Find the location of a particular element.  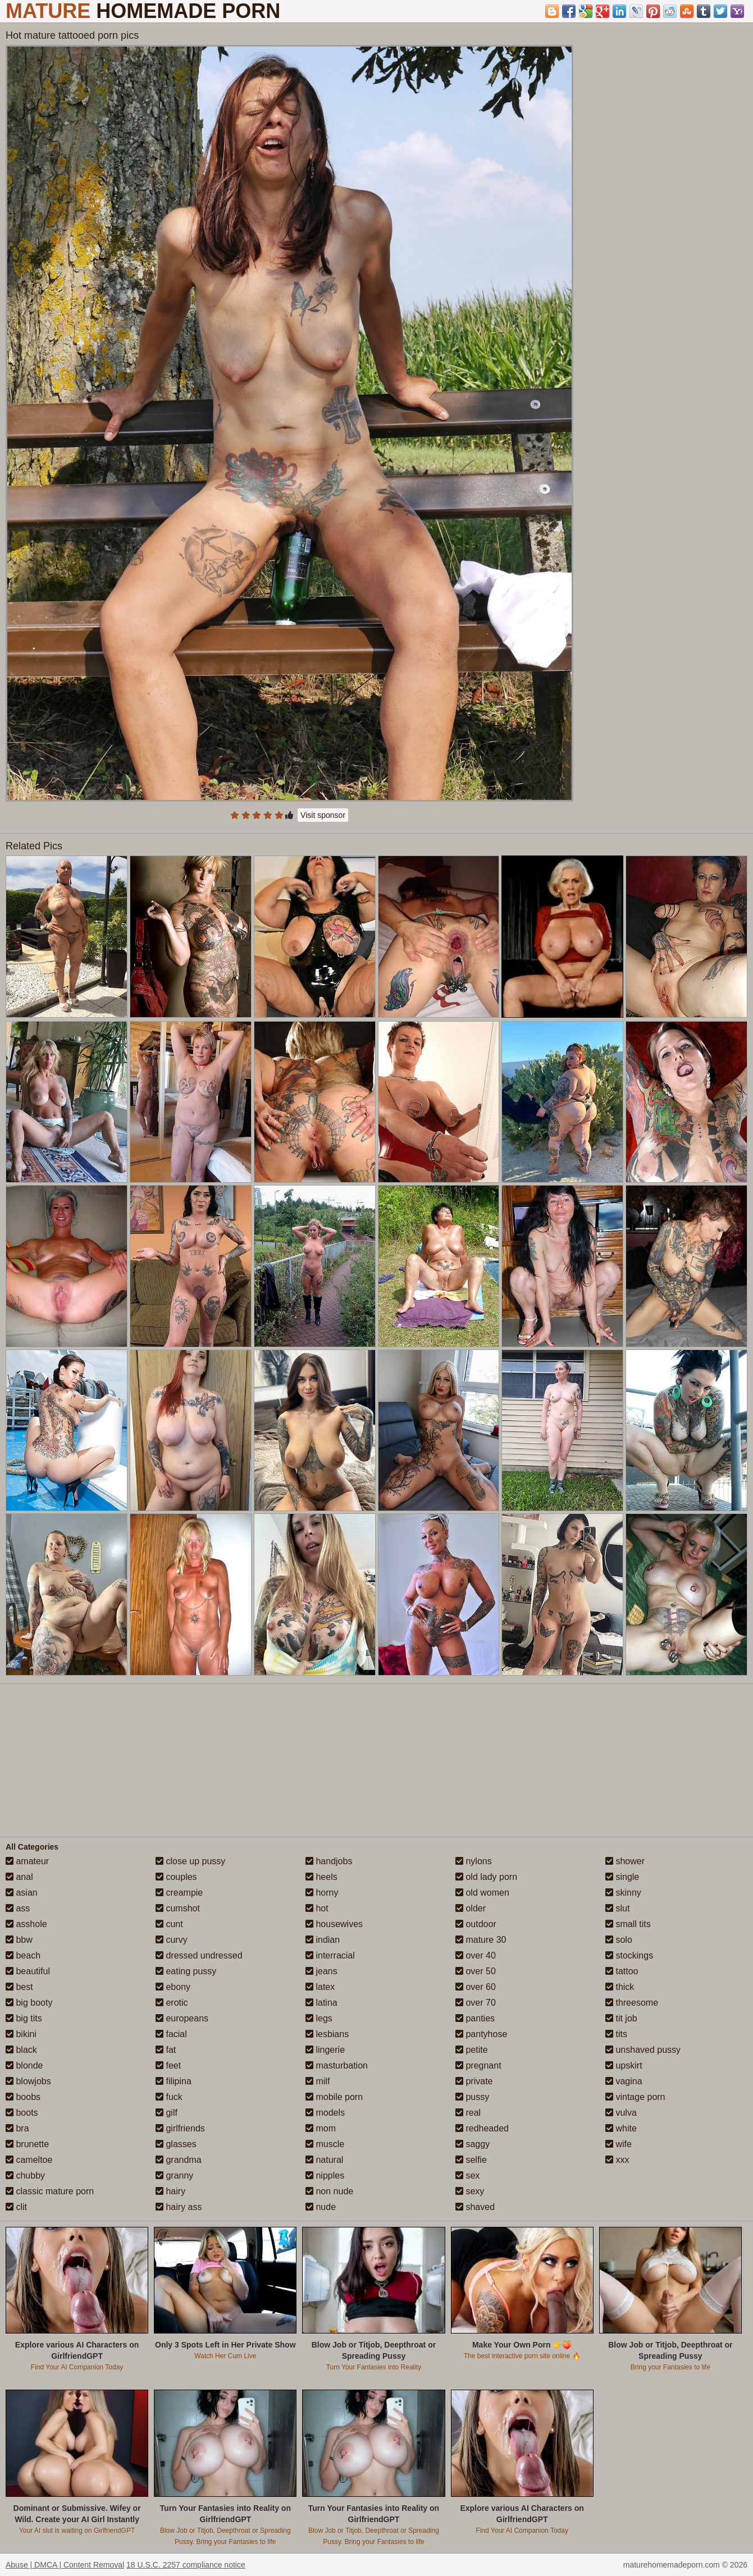

housewives is located at coordinates (334, 1924).